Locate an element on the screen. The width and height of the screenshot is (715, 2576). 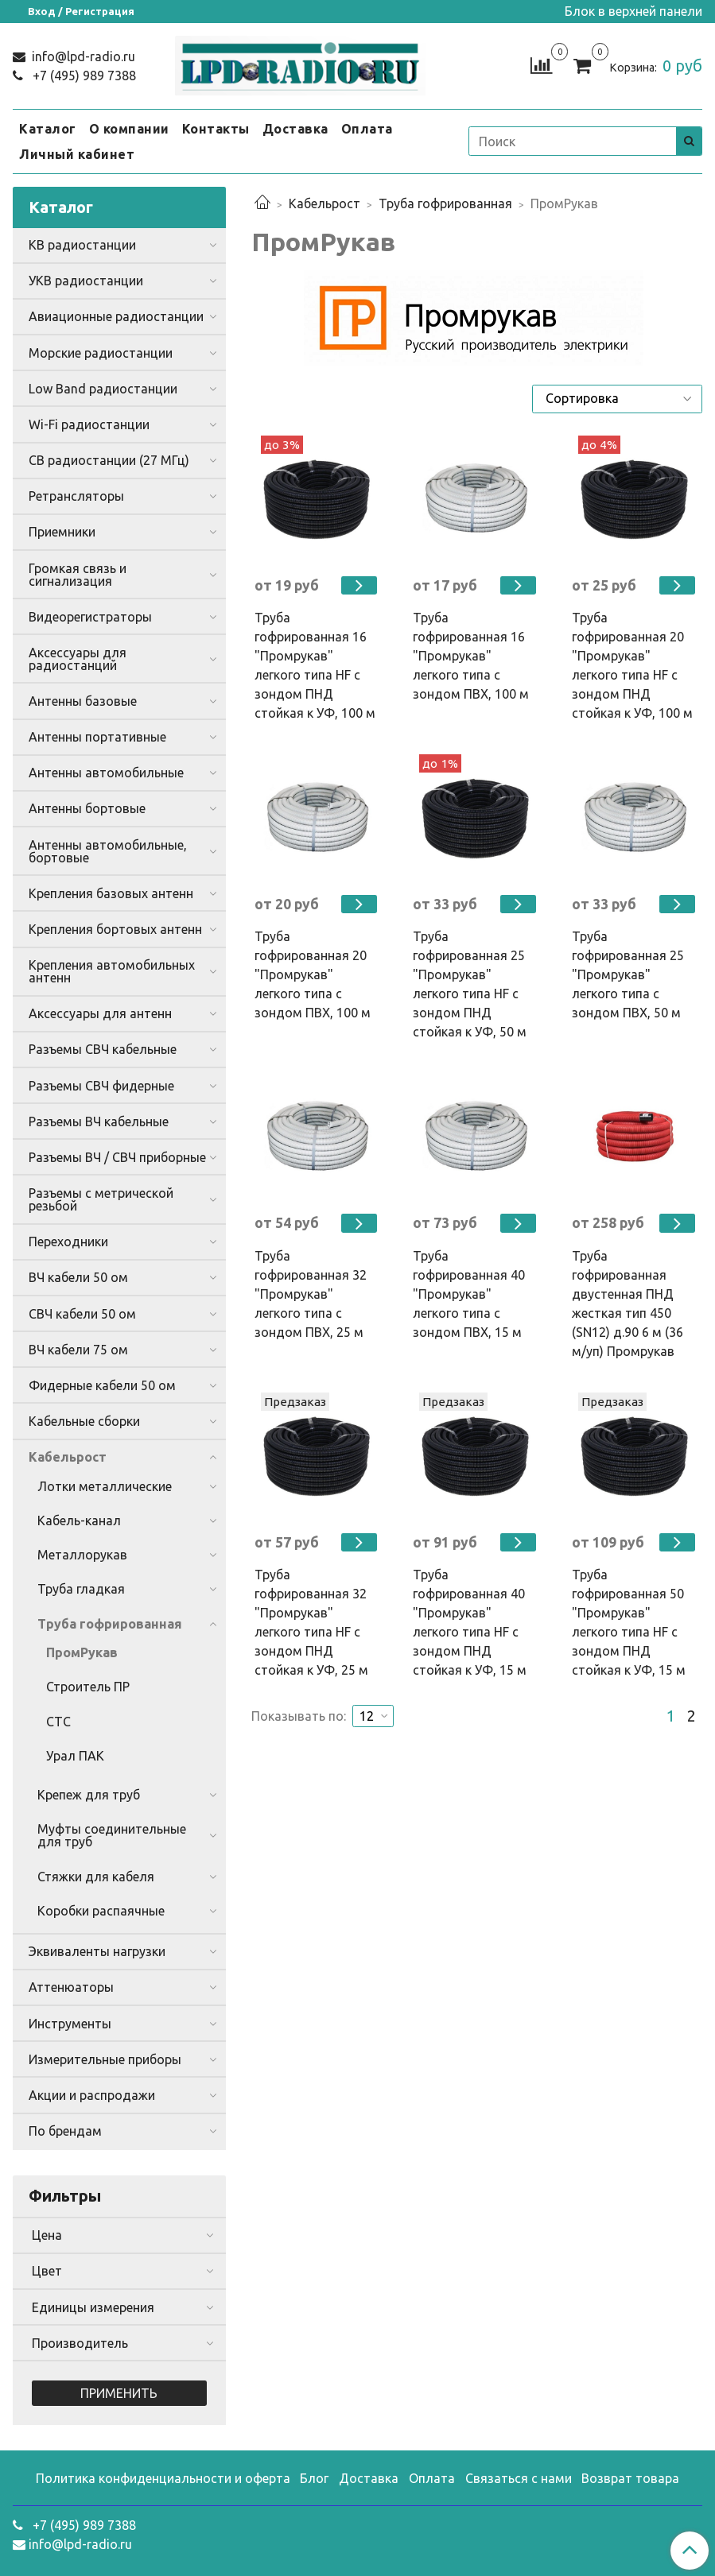
Морские радиостанции is located at coordinates (101, 353).